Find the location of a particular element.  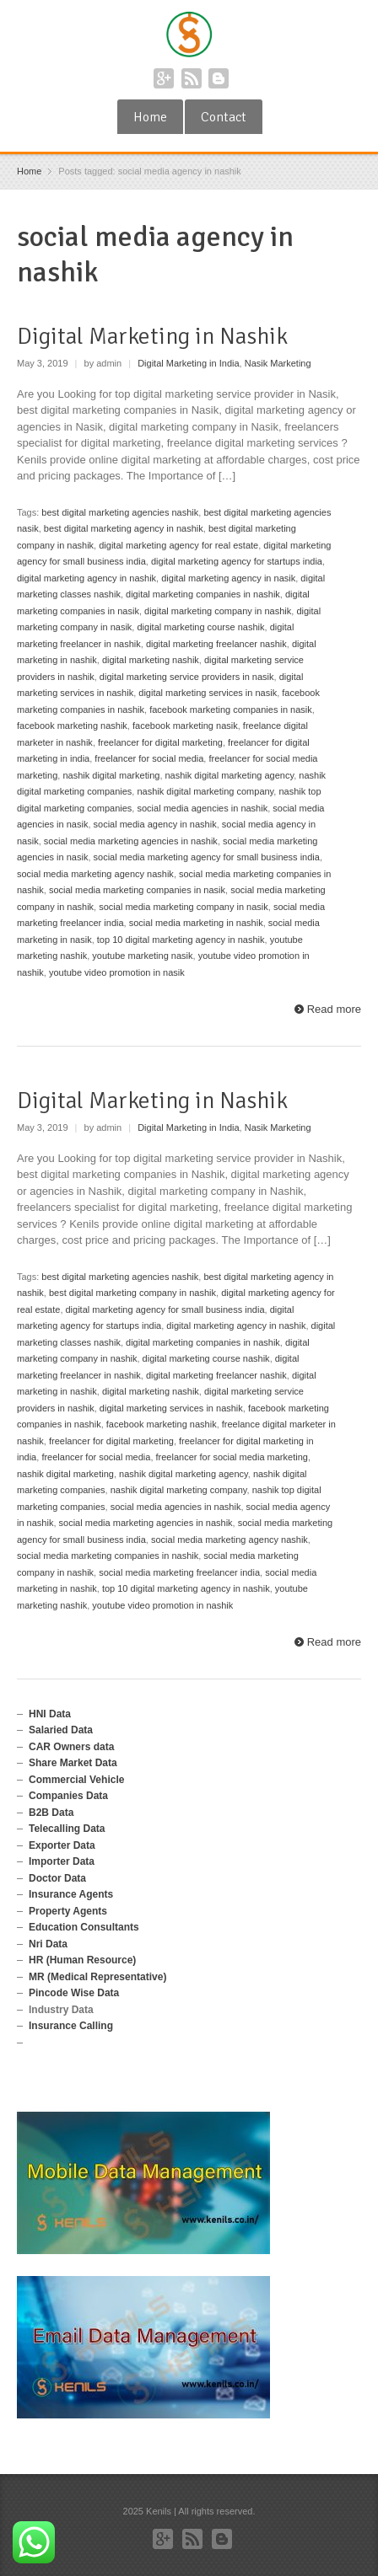

best digital marketing agency in nashik is located at coordinates (123, 528).